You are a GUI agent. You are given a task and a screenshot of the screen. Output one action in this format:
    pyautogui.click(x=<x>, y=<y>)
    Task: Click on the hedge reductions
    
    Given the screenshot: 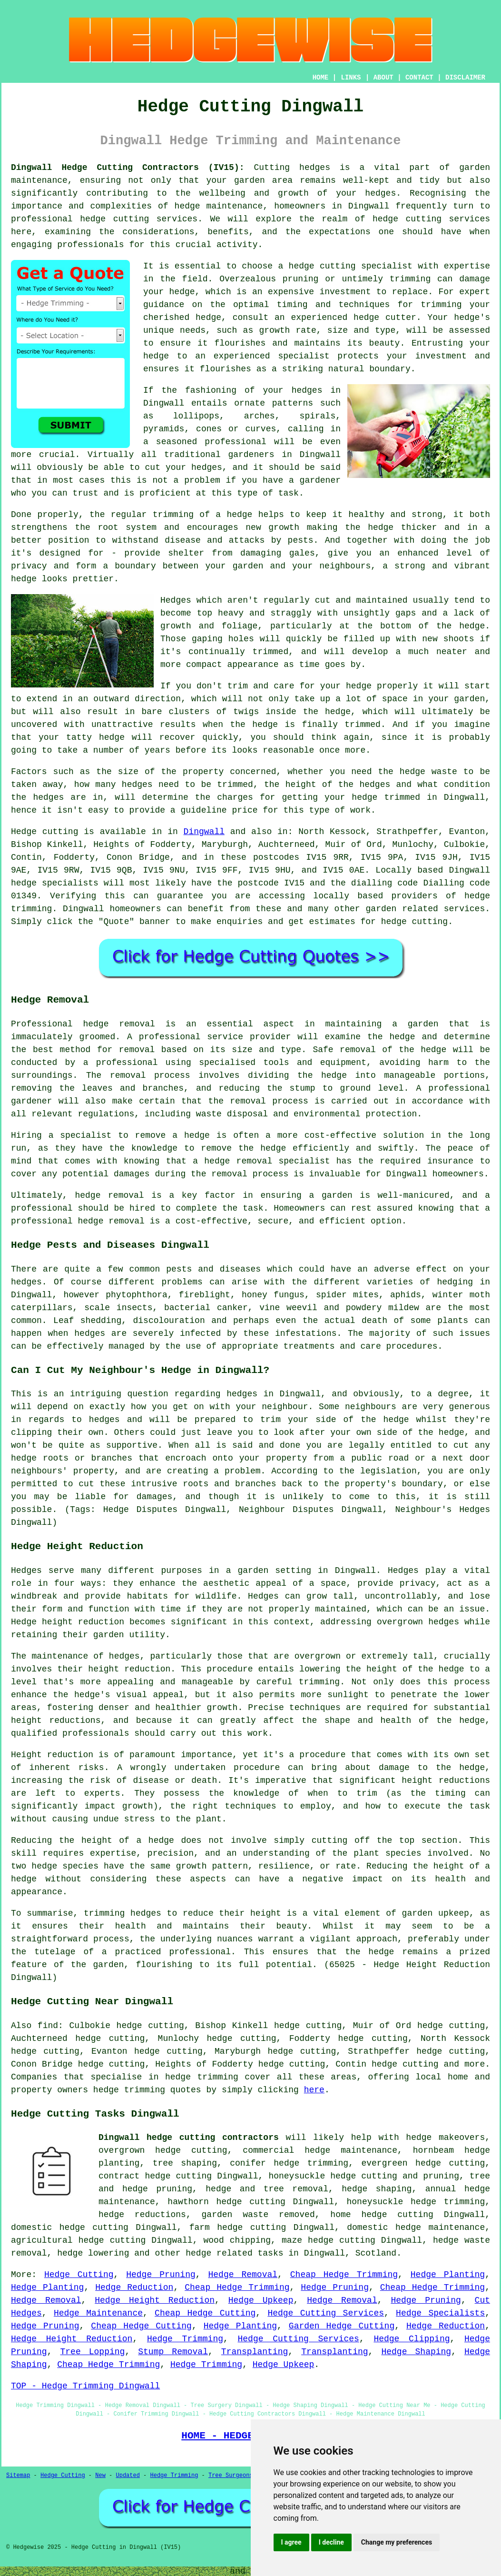 What is the action you would take?
    pyautogui.click(x=142, y=2214)
    